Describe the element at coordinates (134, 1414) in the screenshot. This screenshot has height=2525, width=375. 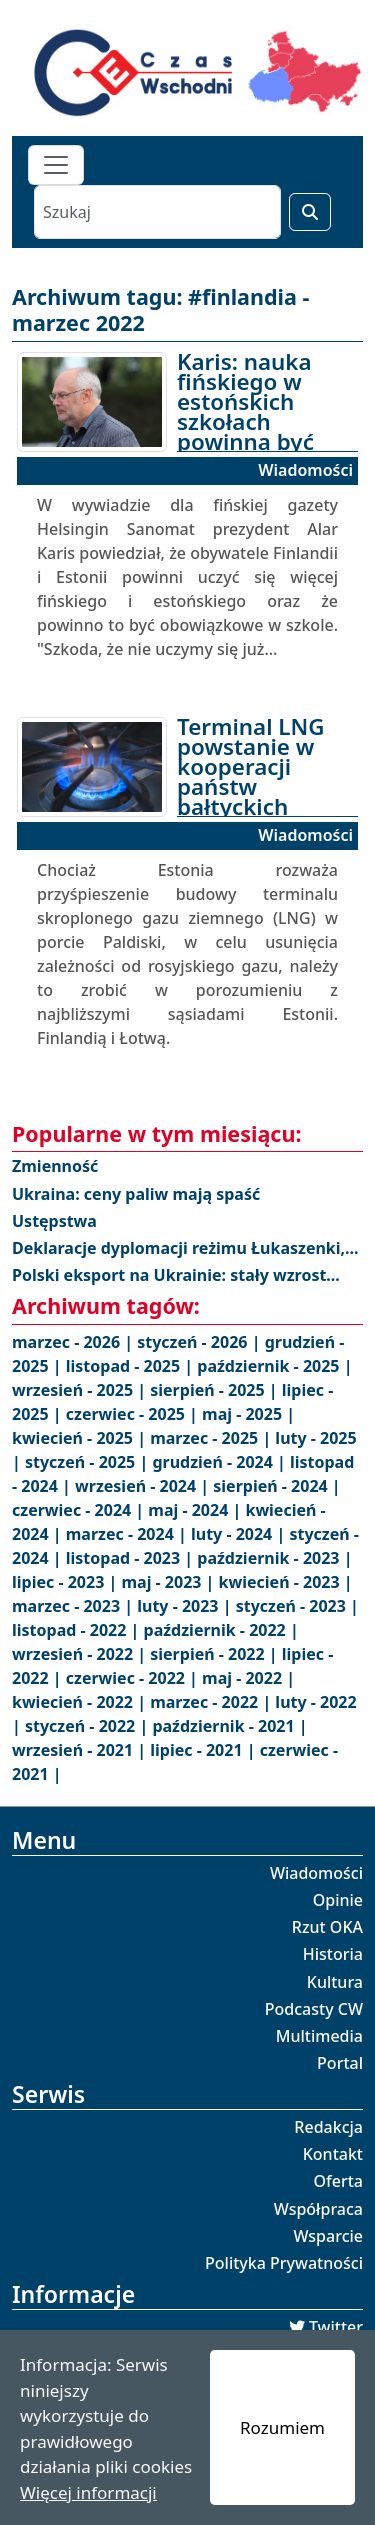
I see `czerwiec - 2025 |` at that location.